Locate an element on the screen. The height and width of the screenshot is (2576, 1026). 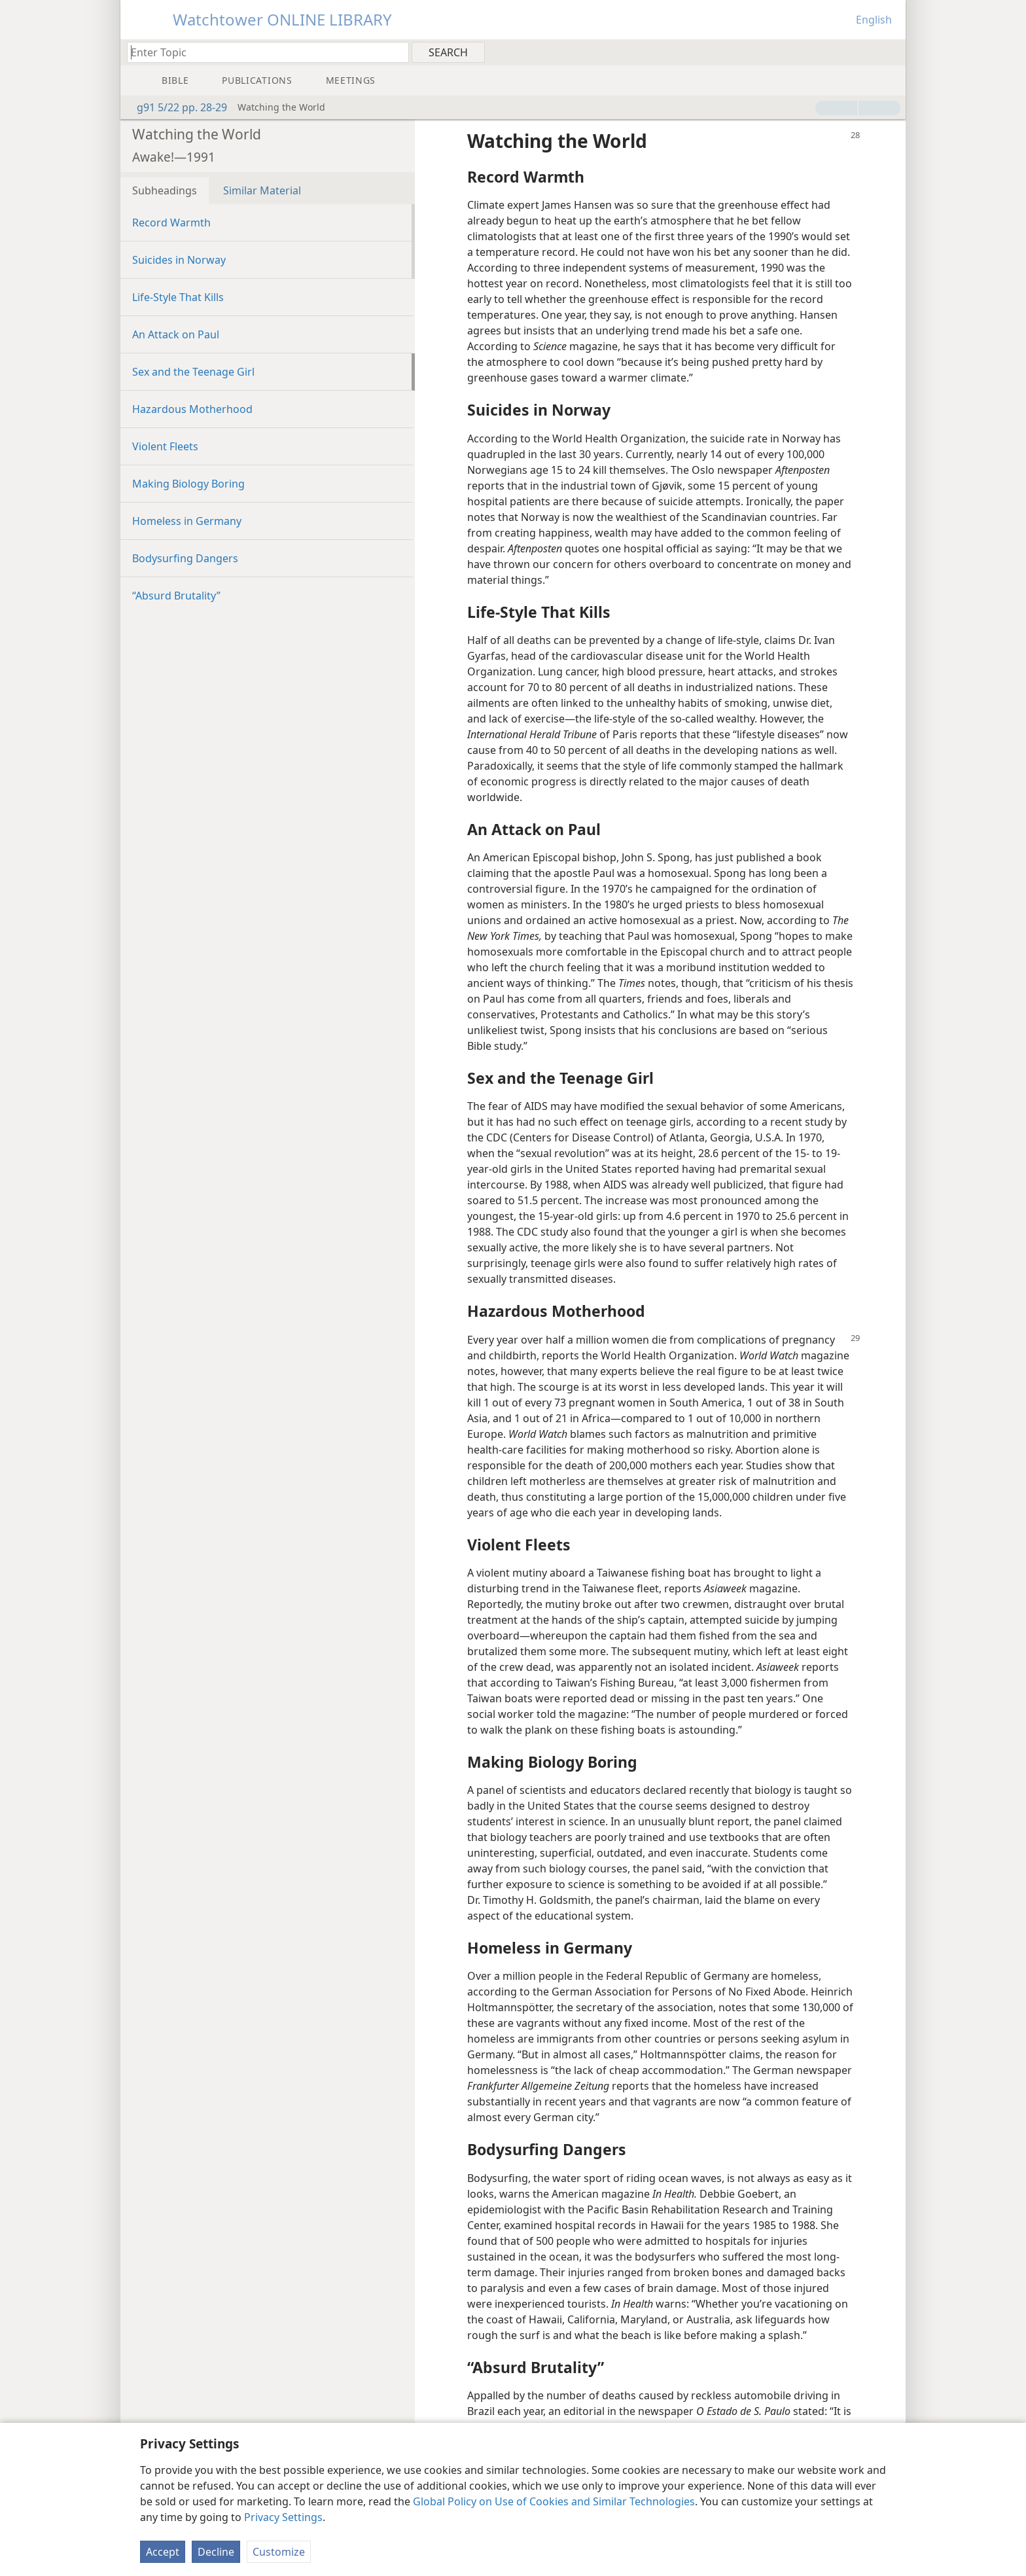
Sex and the Teenage Girl is located at coordinates (193, 372).